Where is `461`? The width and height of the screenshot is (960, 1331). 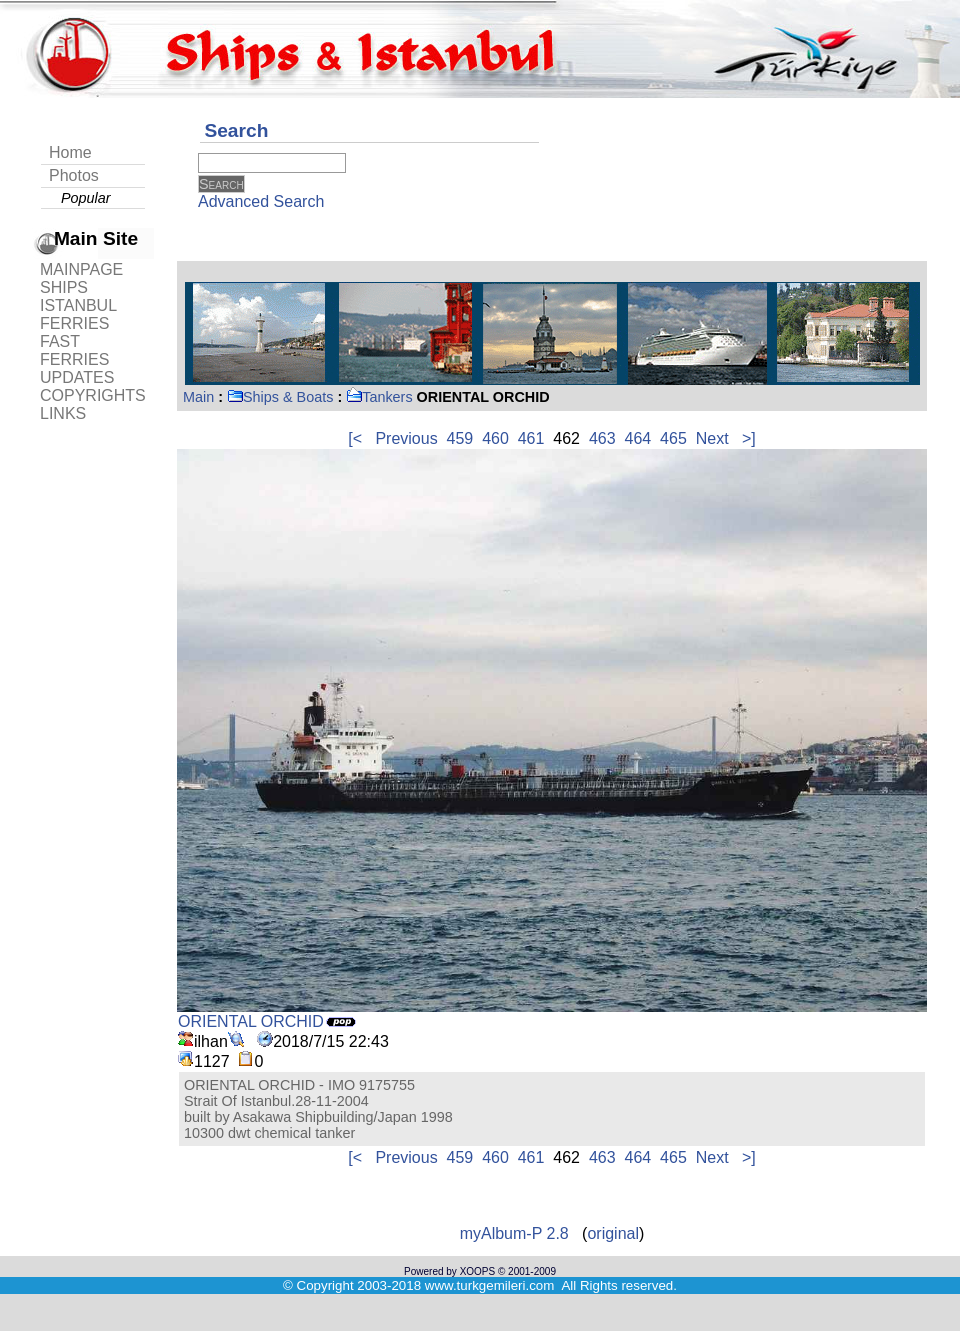 461 is located at coordinates (531, 438).